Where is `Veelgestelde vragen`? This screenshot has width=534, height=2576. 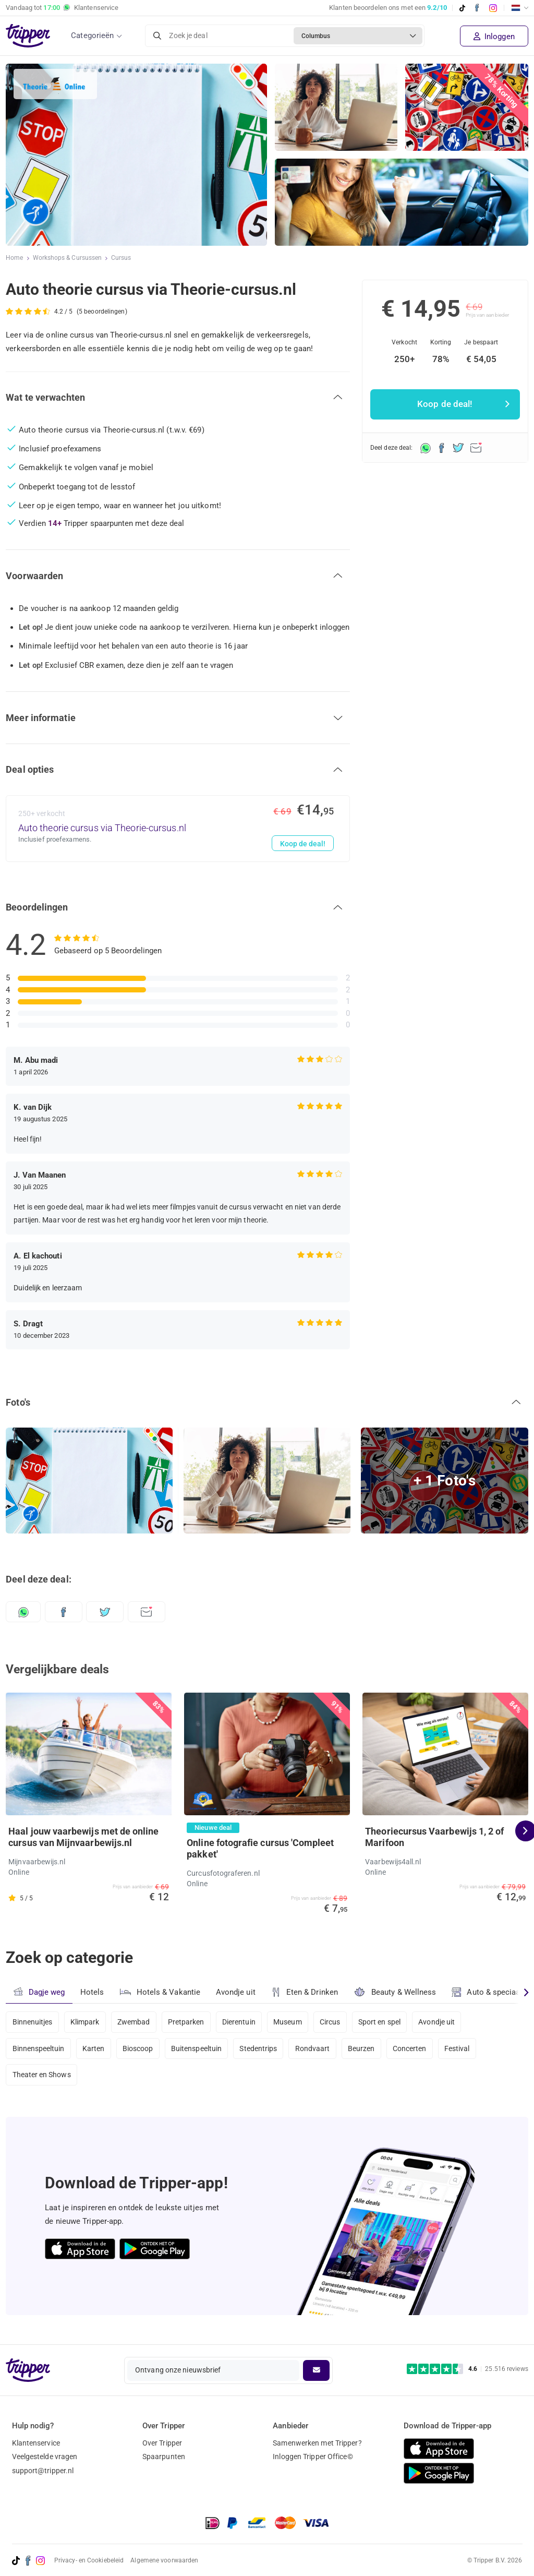 Veelgestelde vragen is located at coordinates (45, 2456).